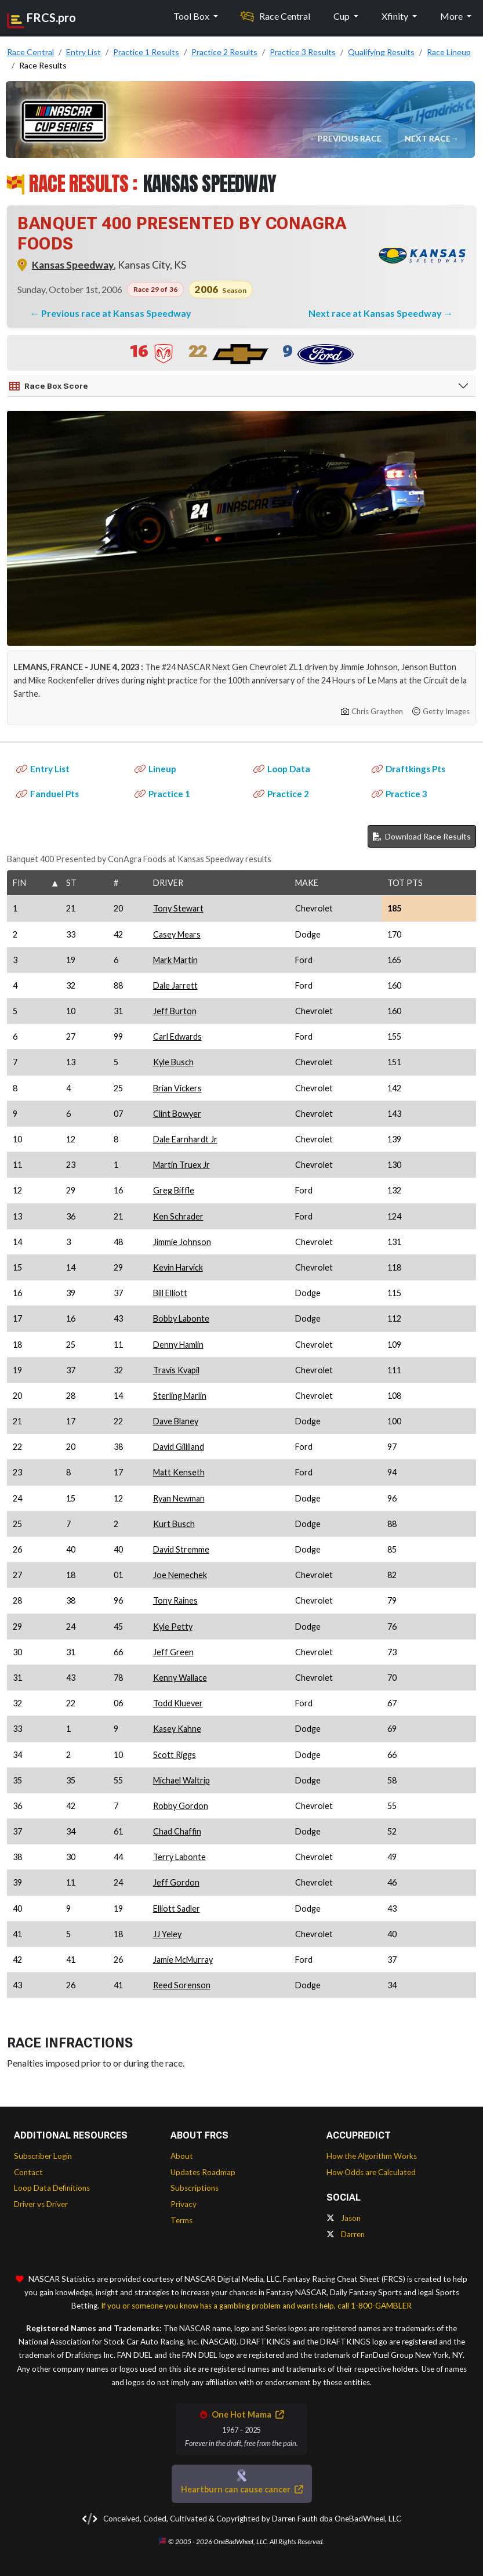  Describe the element at coordinates (177, 1088) in the screenshot. I see `Brian Vickers` at that location.